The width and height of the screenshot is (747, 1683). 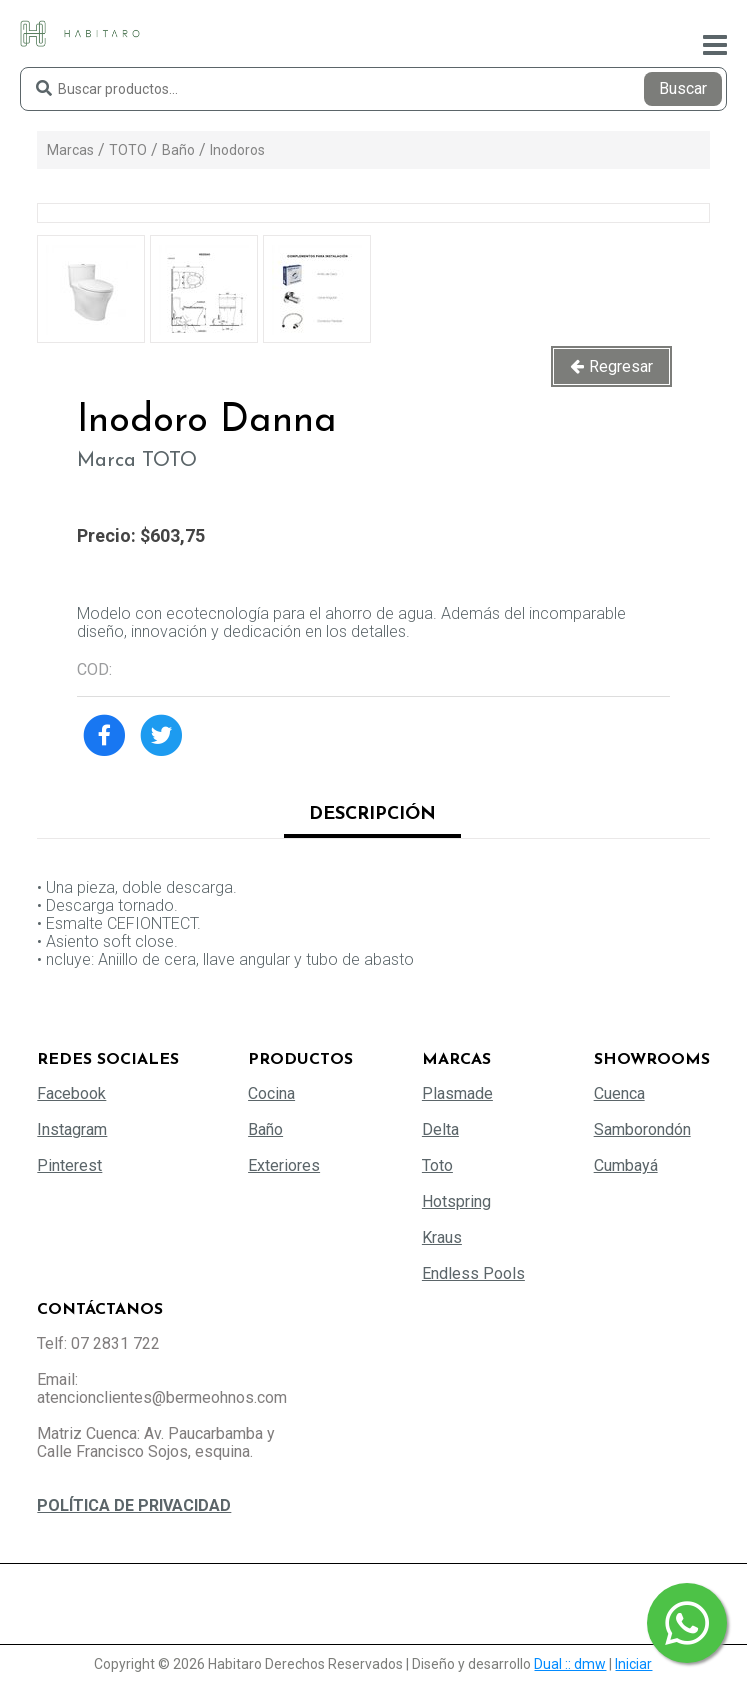 What do you see at coordinates (683, 88) in the screenshot?
I see `Buscar` at bounding box center [683, 88].